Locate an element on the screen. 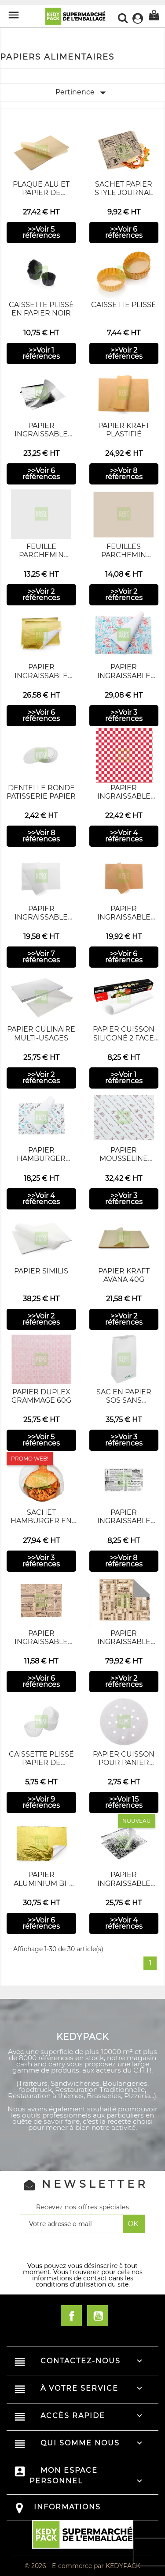 The height and width of the screenshot is (2576, 165). Sachet papier style journal is located at coordinates (124, 188).